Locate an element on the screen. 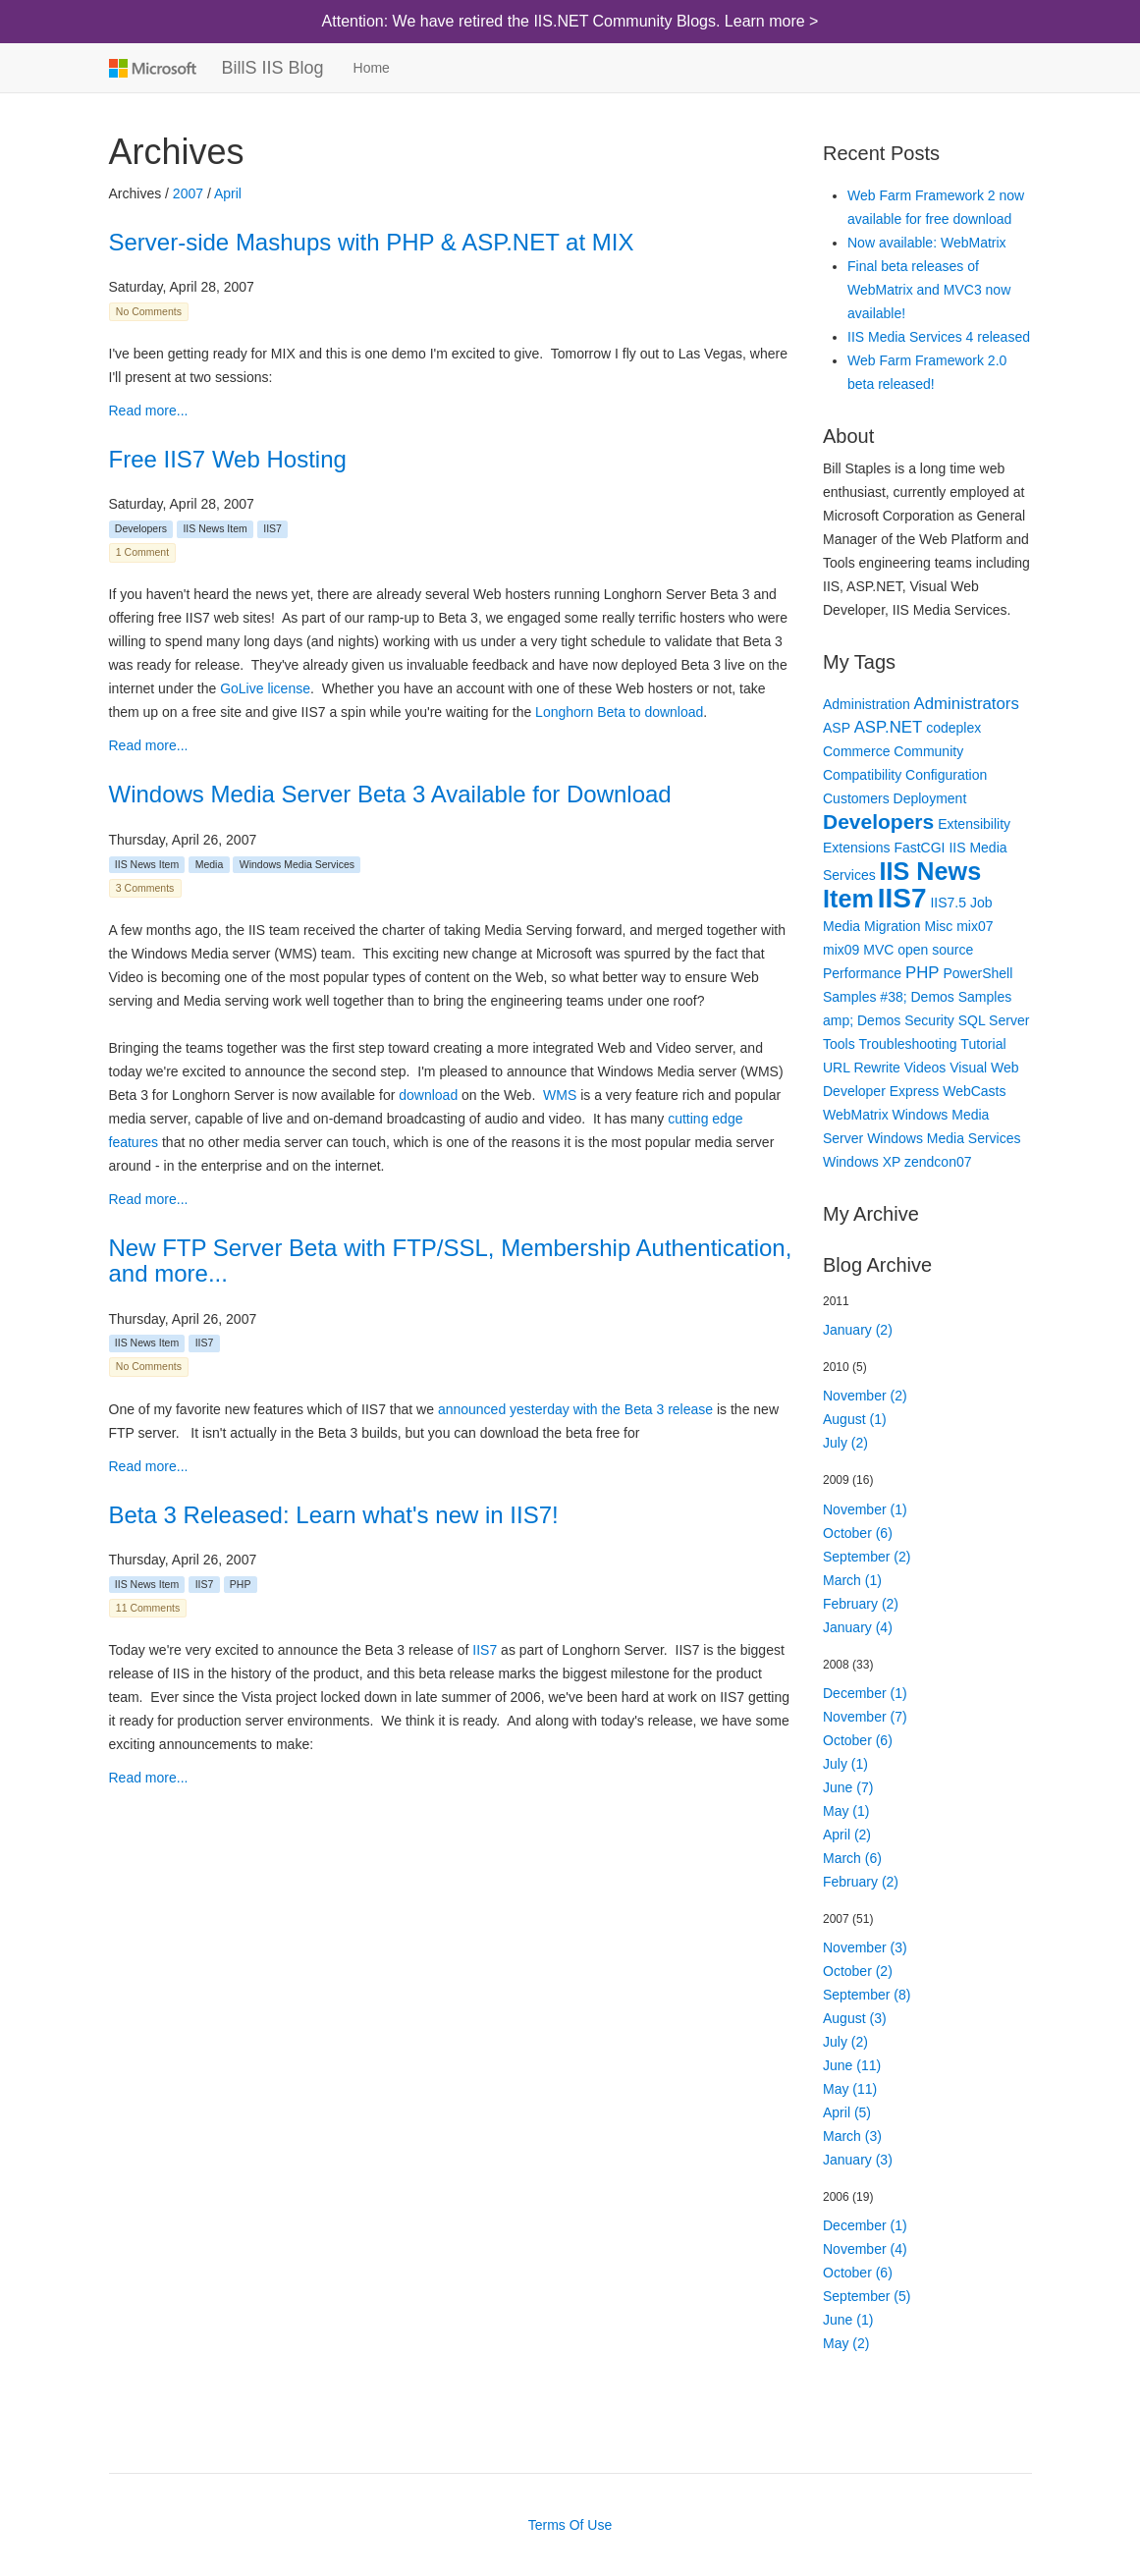  Troubleshooting is located at coordinates (908, 1044).